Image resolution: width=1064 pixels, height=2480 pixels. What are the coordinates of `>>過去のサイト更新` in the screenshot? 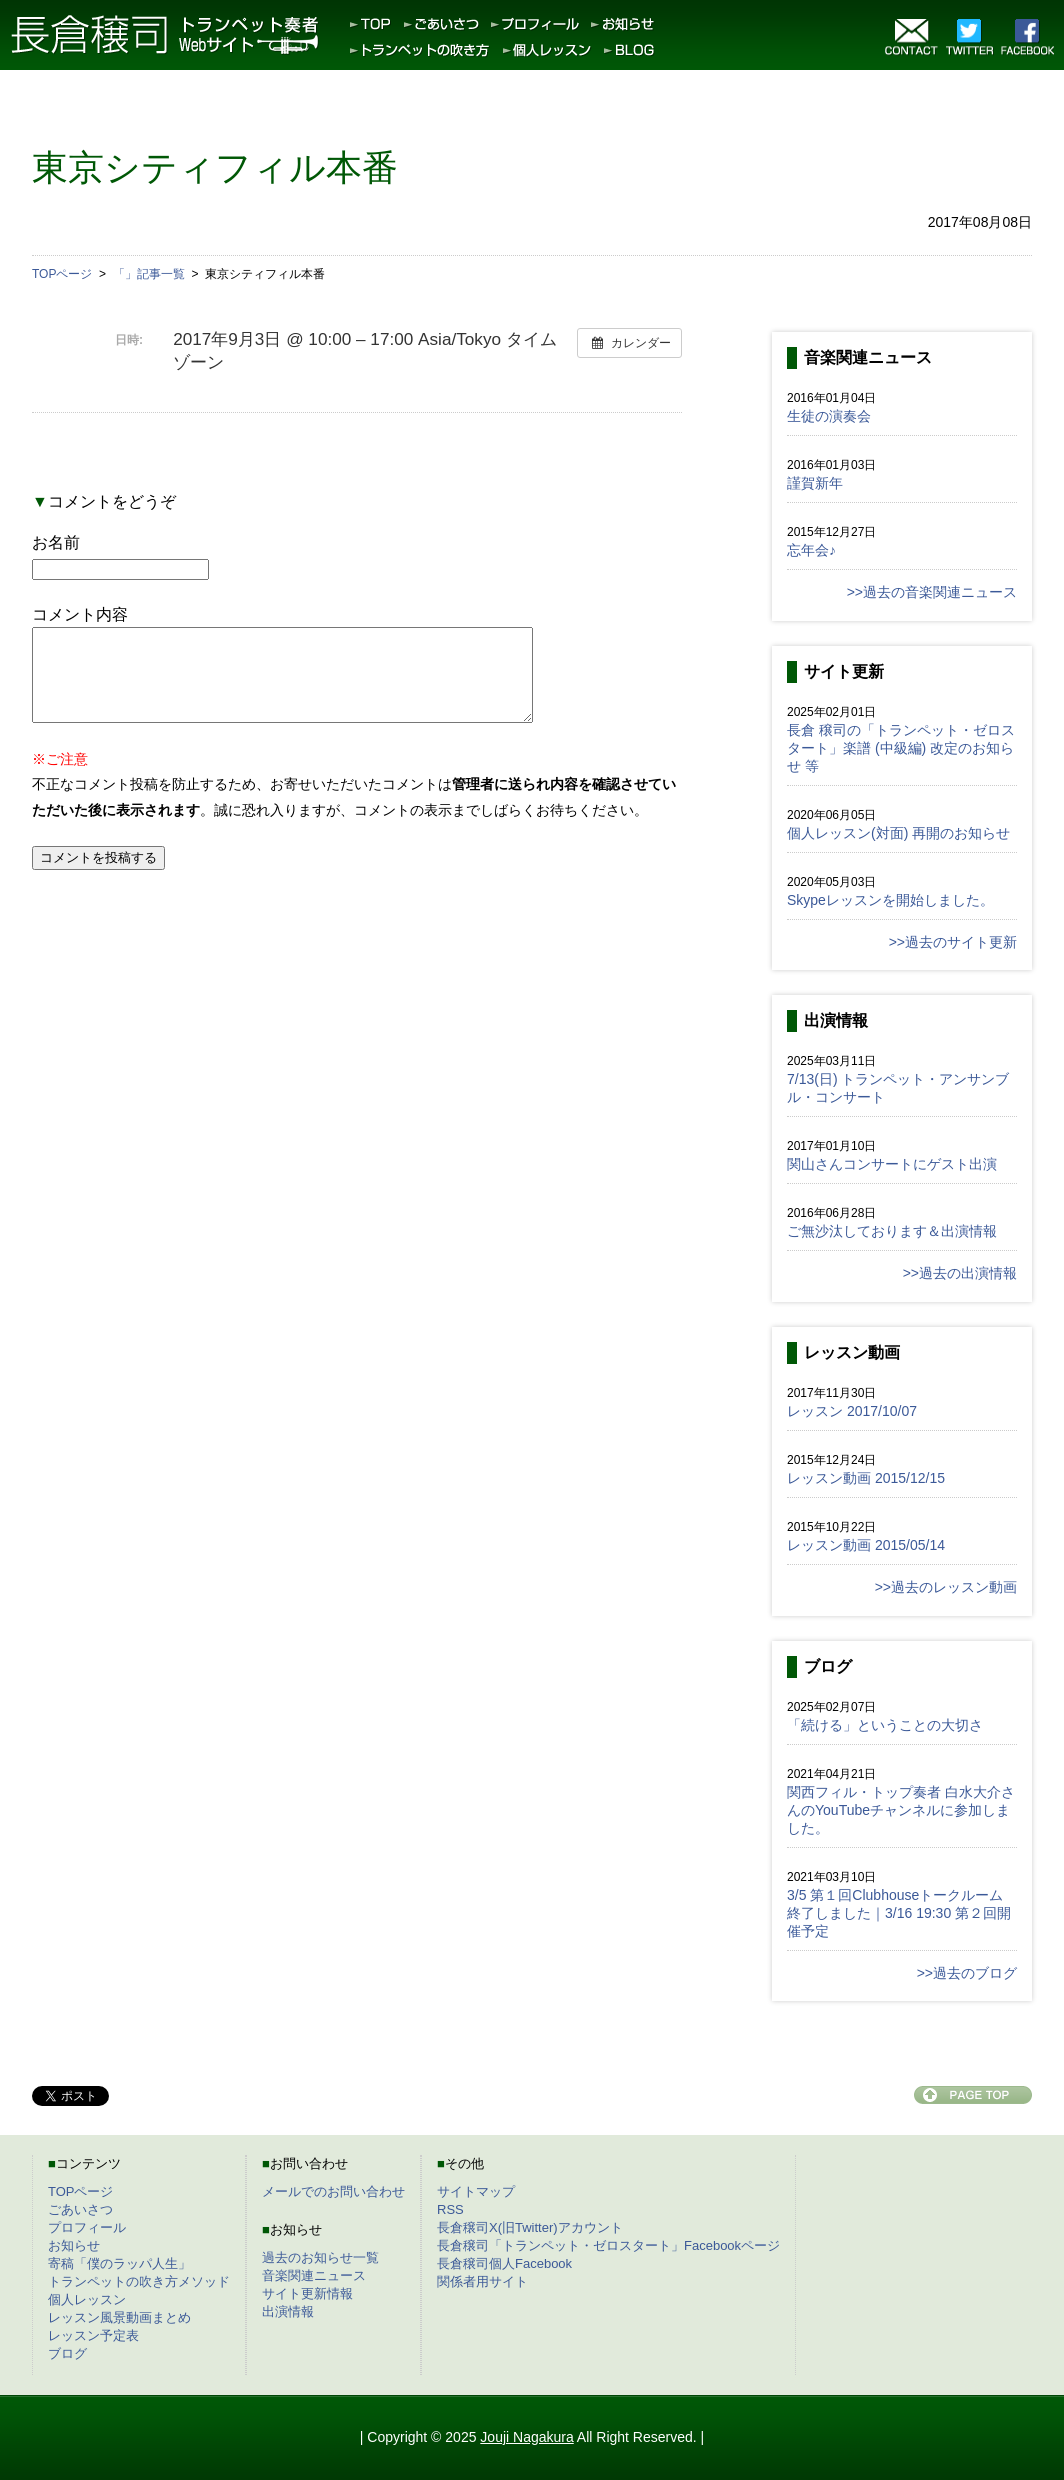 It's located at (953, 942).